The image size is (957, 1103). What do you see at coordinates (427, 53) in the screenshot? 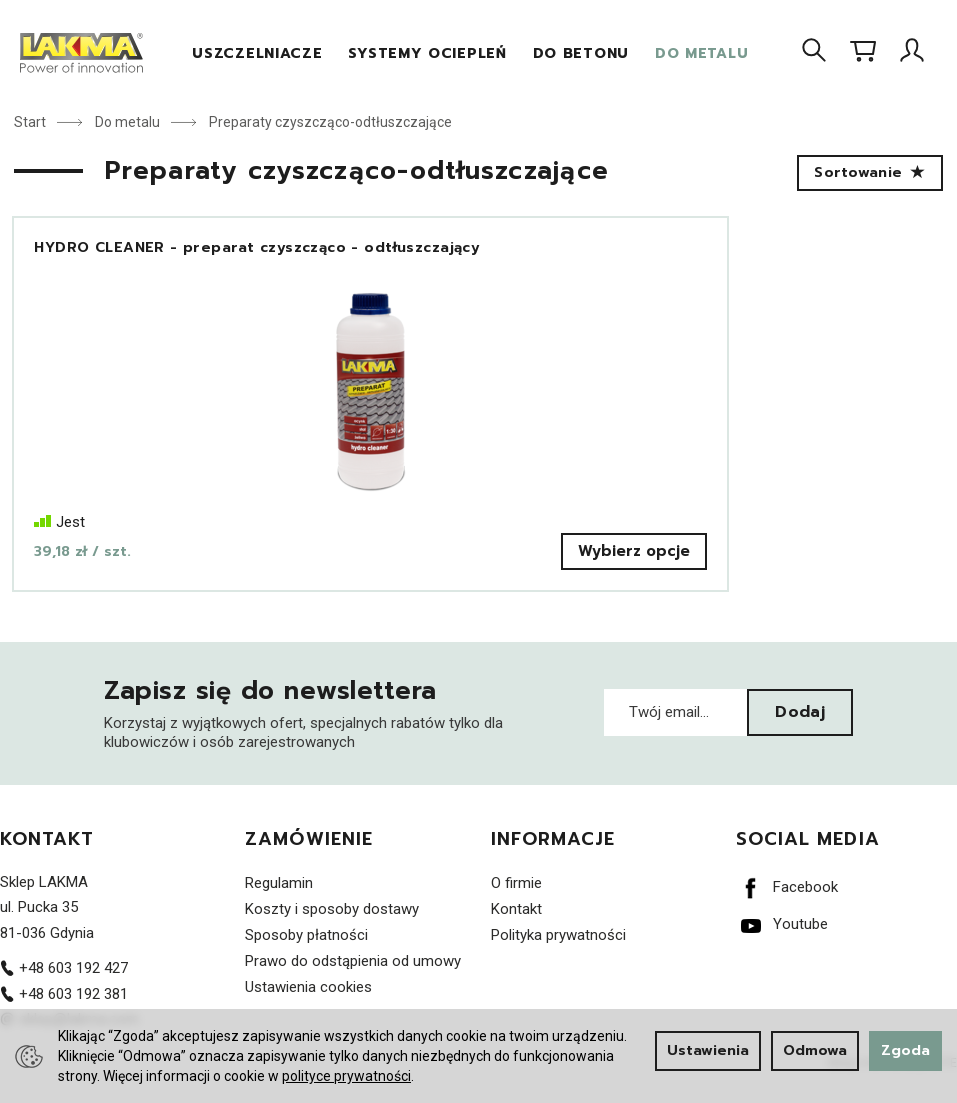
I see `Systemy Ociepleń` at bounding box center [427, 53].